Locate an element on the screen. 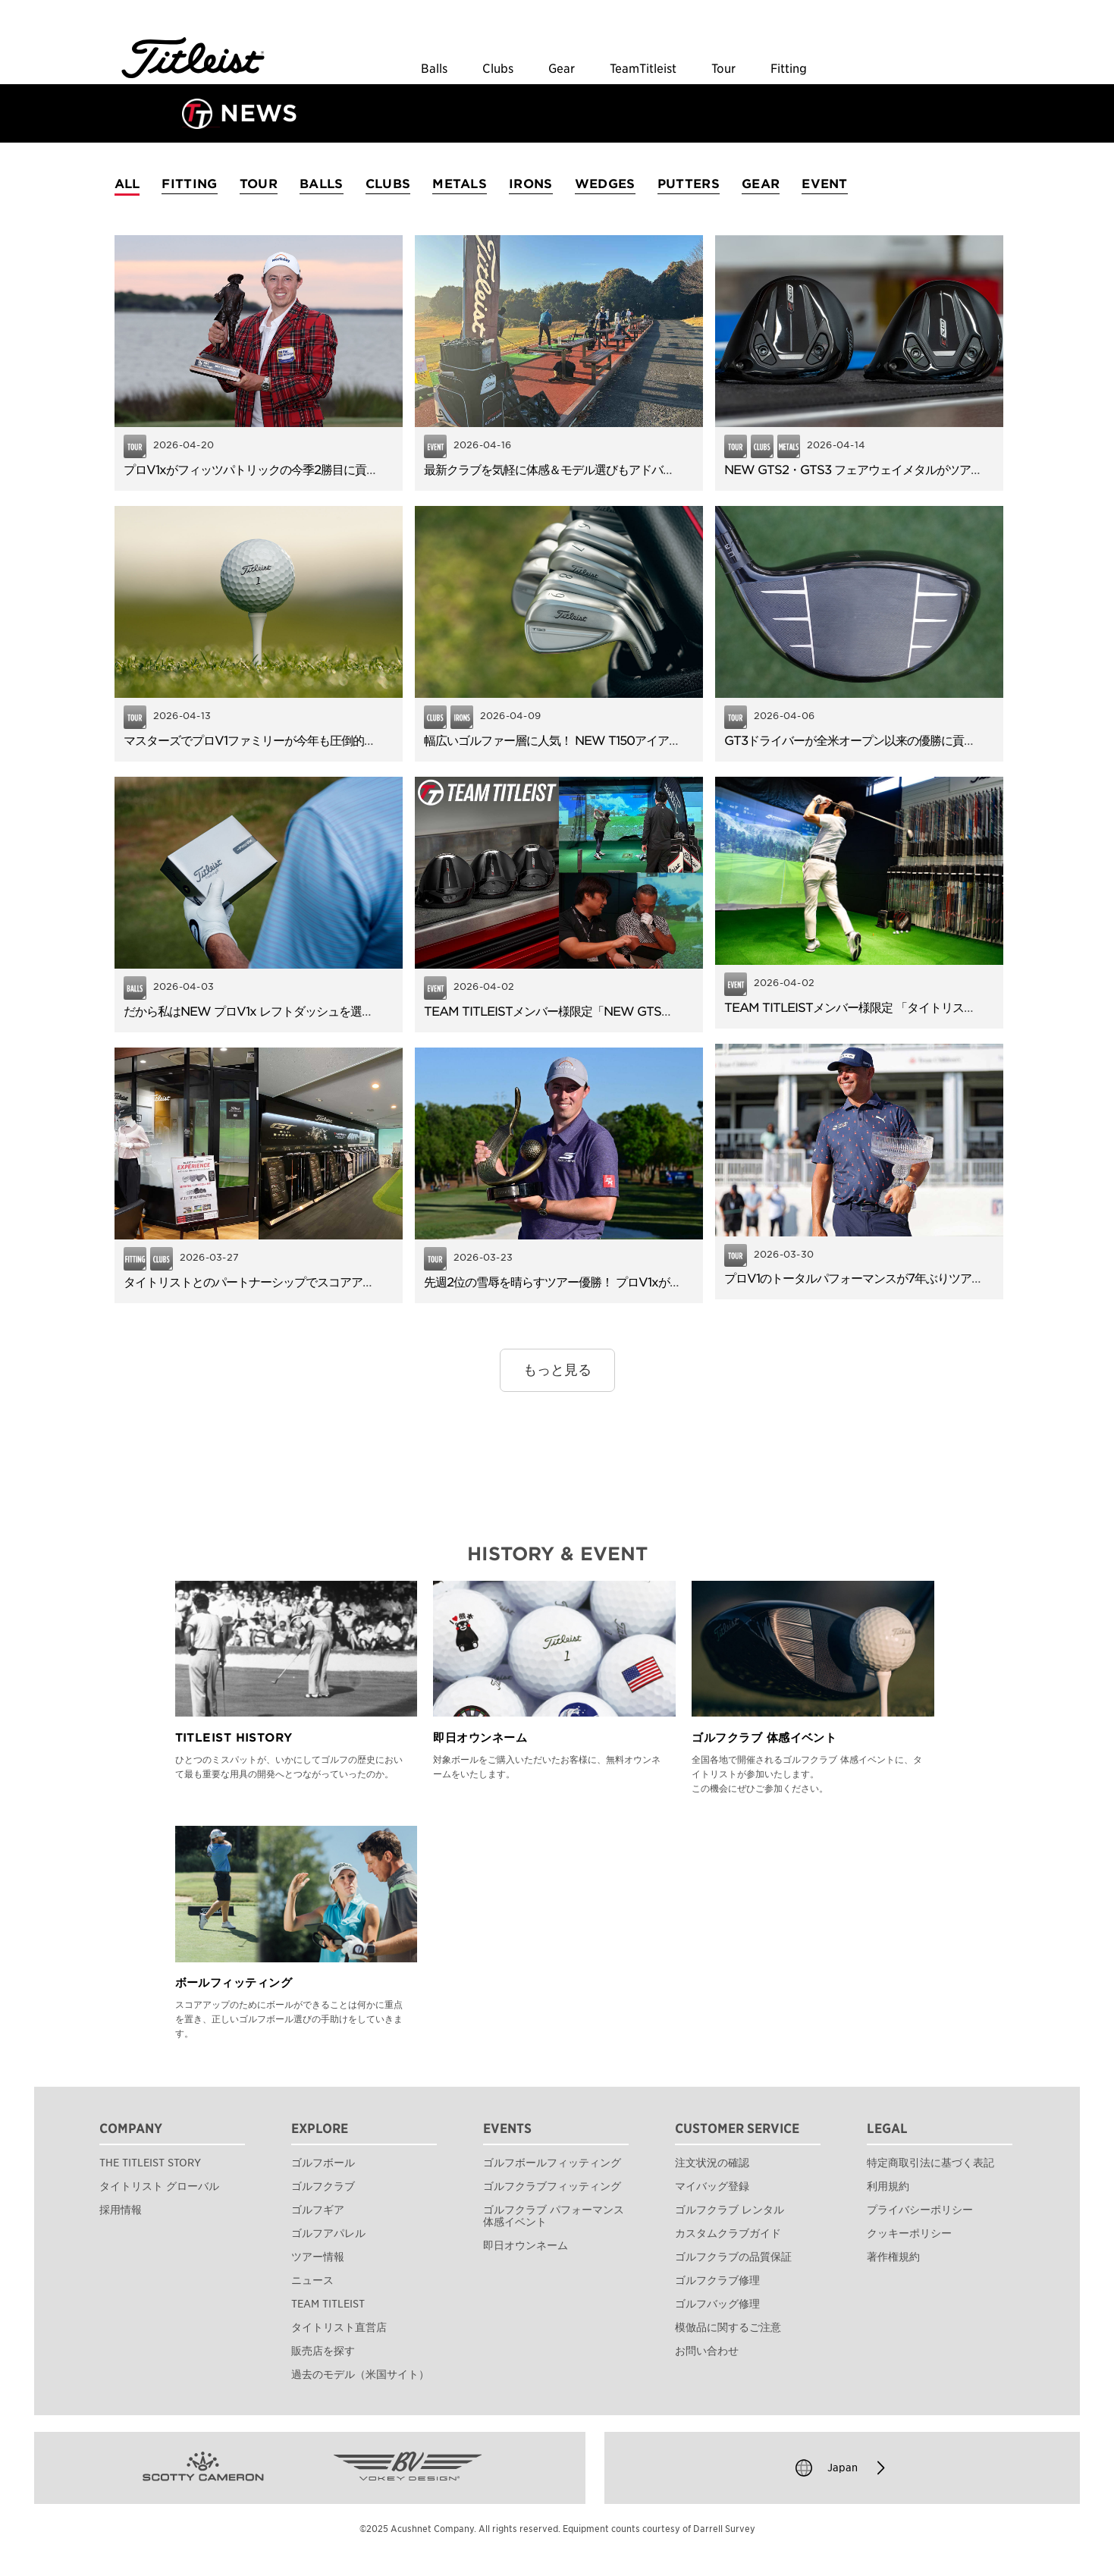 The image size is (1114, 2576). FITTING is located at coordinates (189, 184).